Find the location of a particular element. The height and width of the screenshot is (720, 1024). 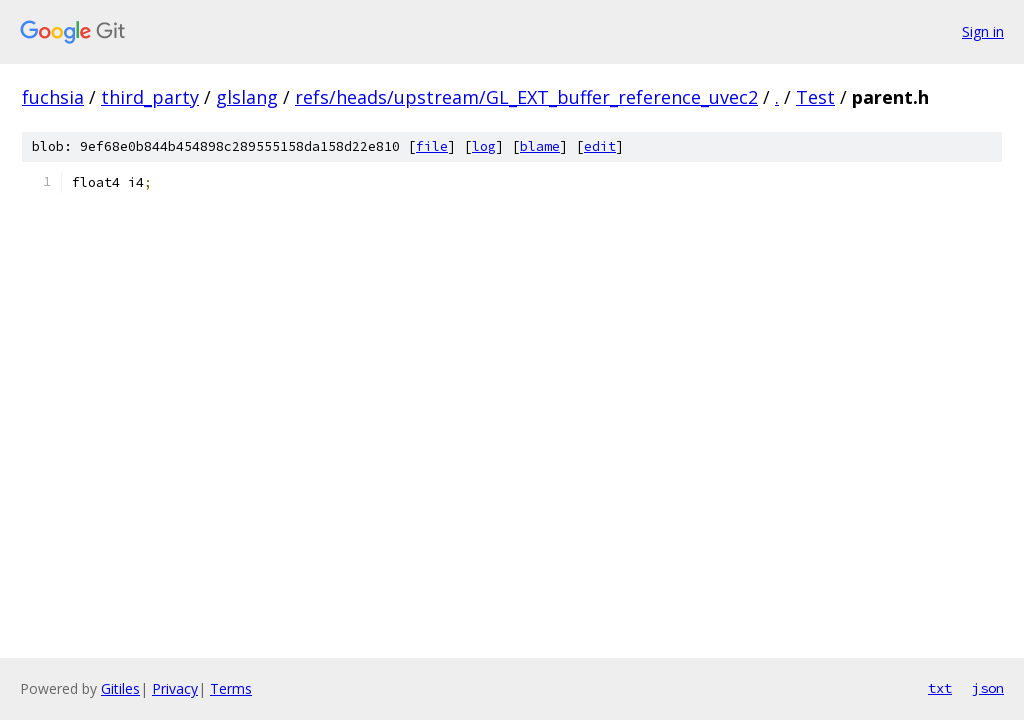

refs/heads/upstream/GL_EXT_buffer_reference_uvec2 is located at coordinates (526, 97).